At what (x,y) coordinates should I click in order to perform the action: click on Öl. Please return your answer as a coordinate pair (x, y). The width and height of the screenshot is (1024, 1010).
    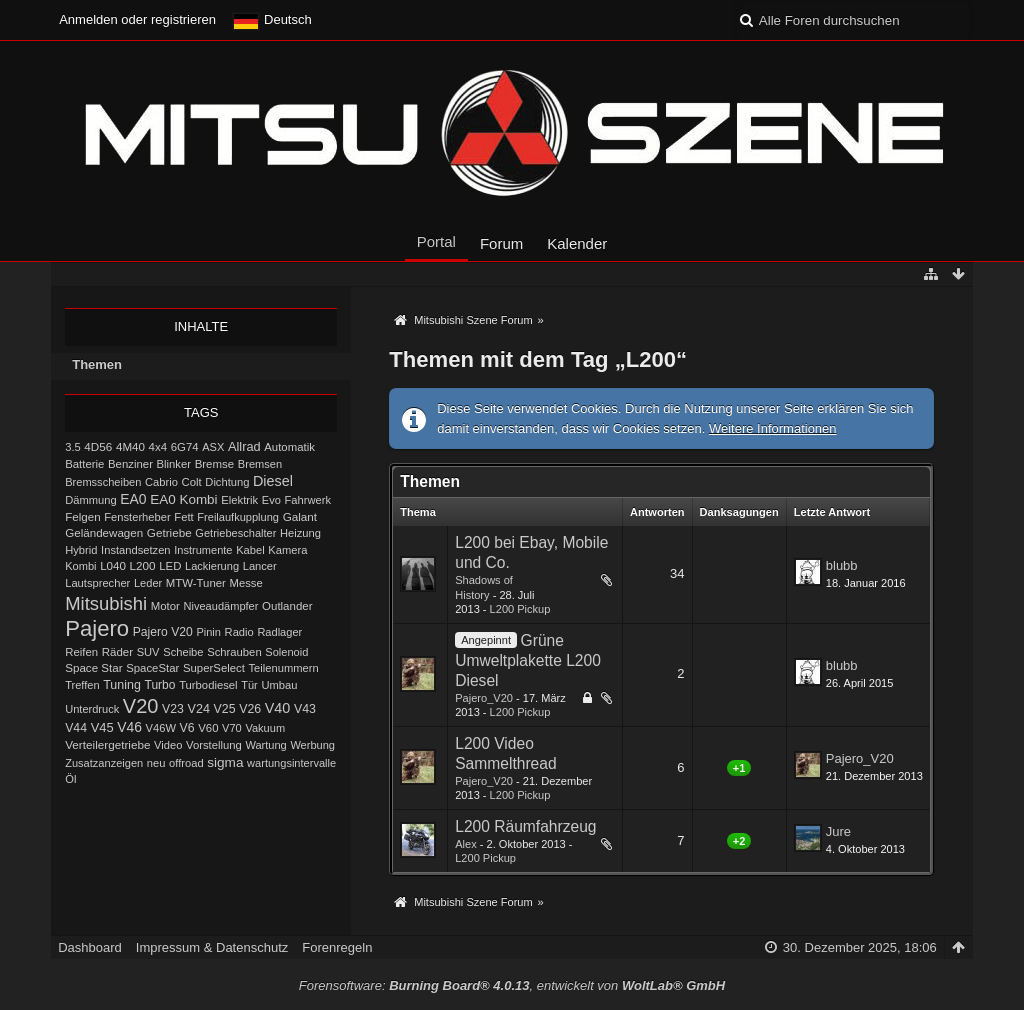
    Looking at the image, I should click on (70, 779).